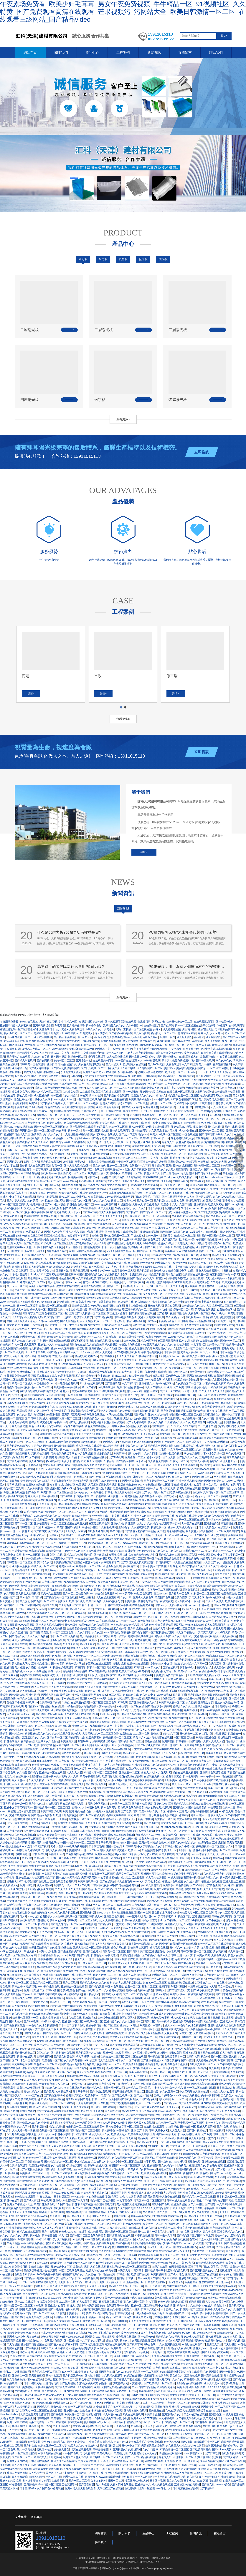 The width and height of the screenshot is (246, 2576). What do you see at coordinates (191, 1796) in the screenshot?
I see `精品美女` at bounding box center [191, 1796].